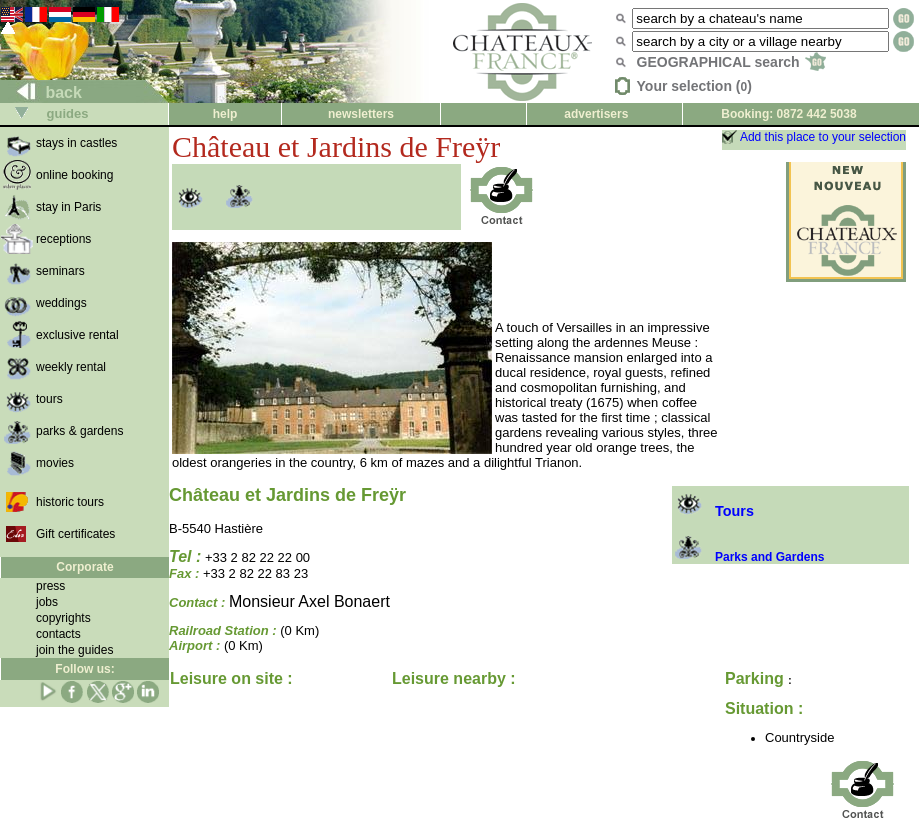  I want to click on Tours, so click(713, 511).